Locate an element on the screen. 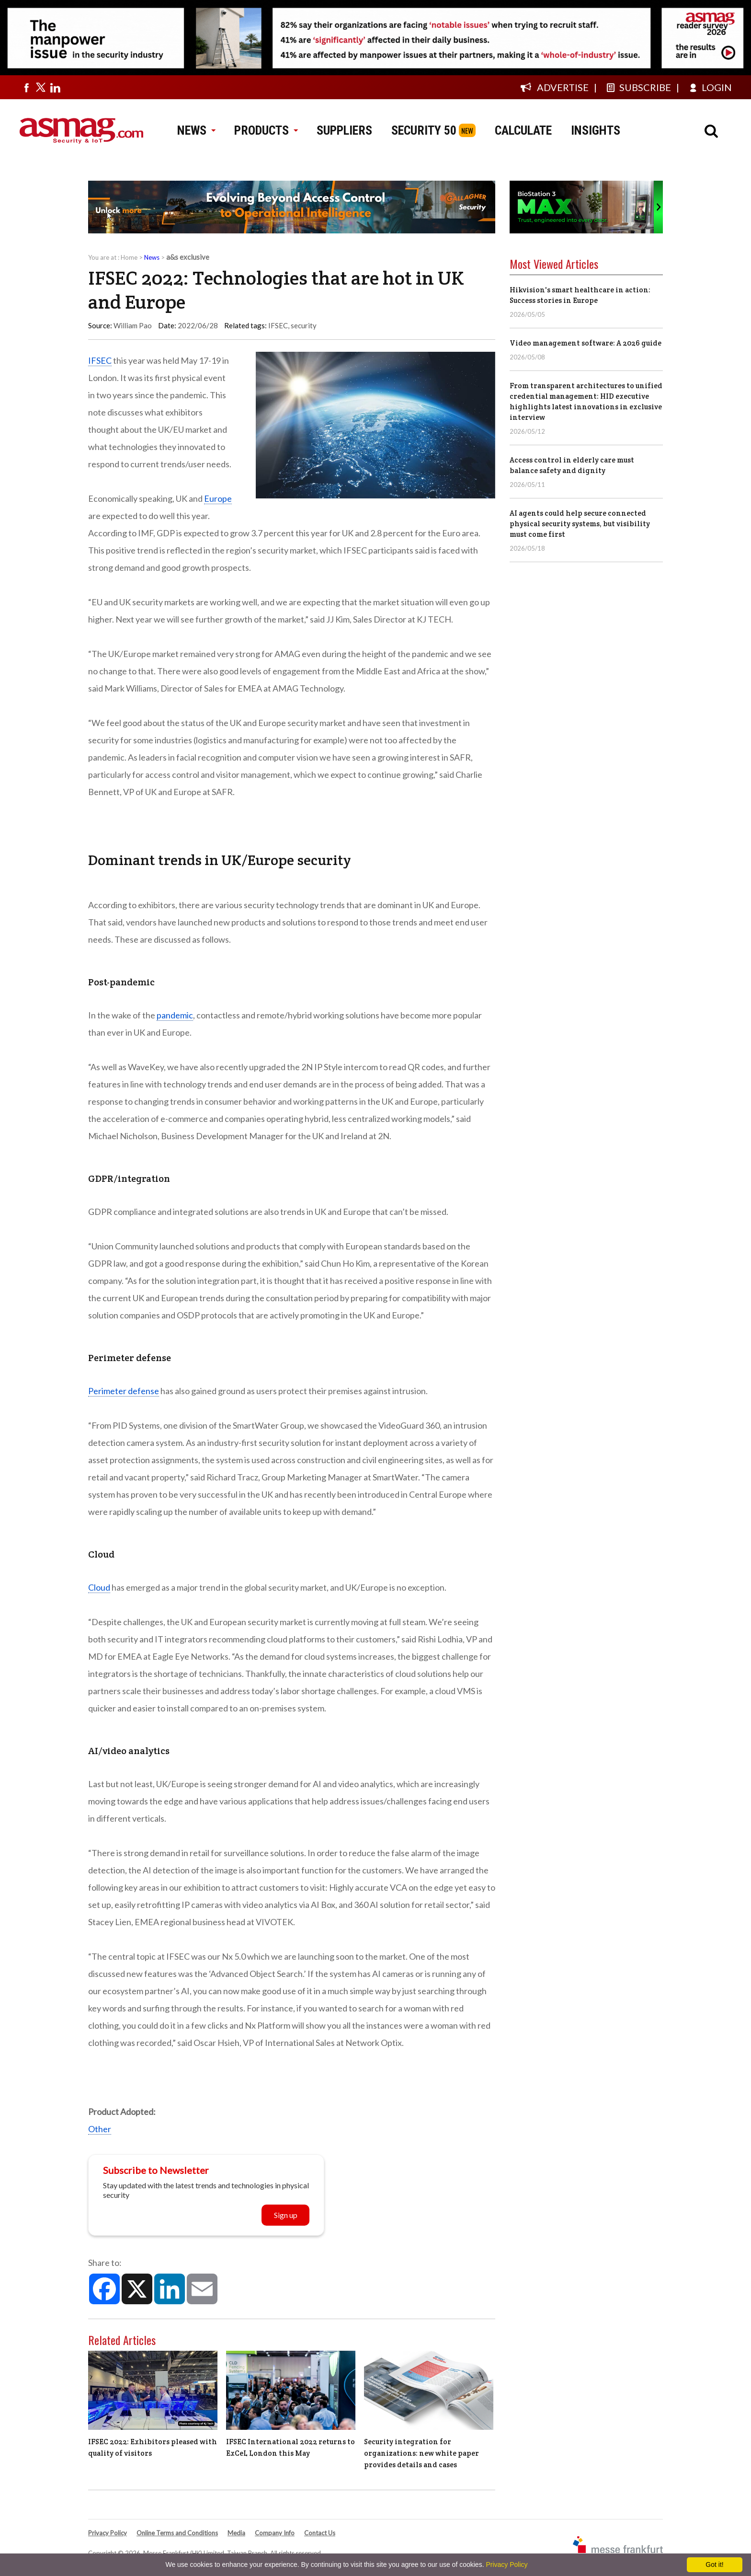  SECURITY 50 is located at coordinates (423, 130).